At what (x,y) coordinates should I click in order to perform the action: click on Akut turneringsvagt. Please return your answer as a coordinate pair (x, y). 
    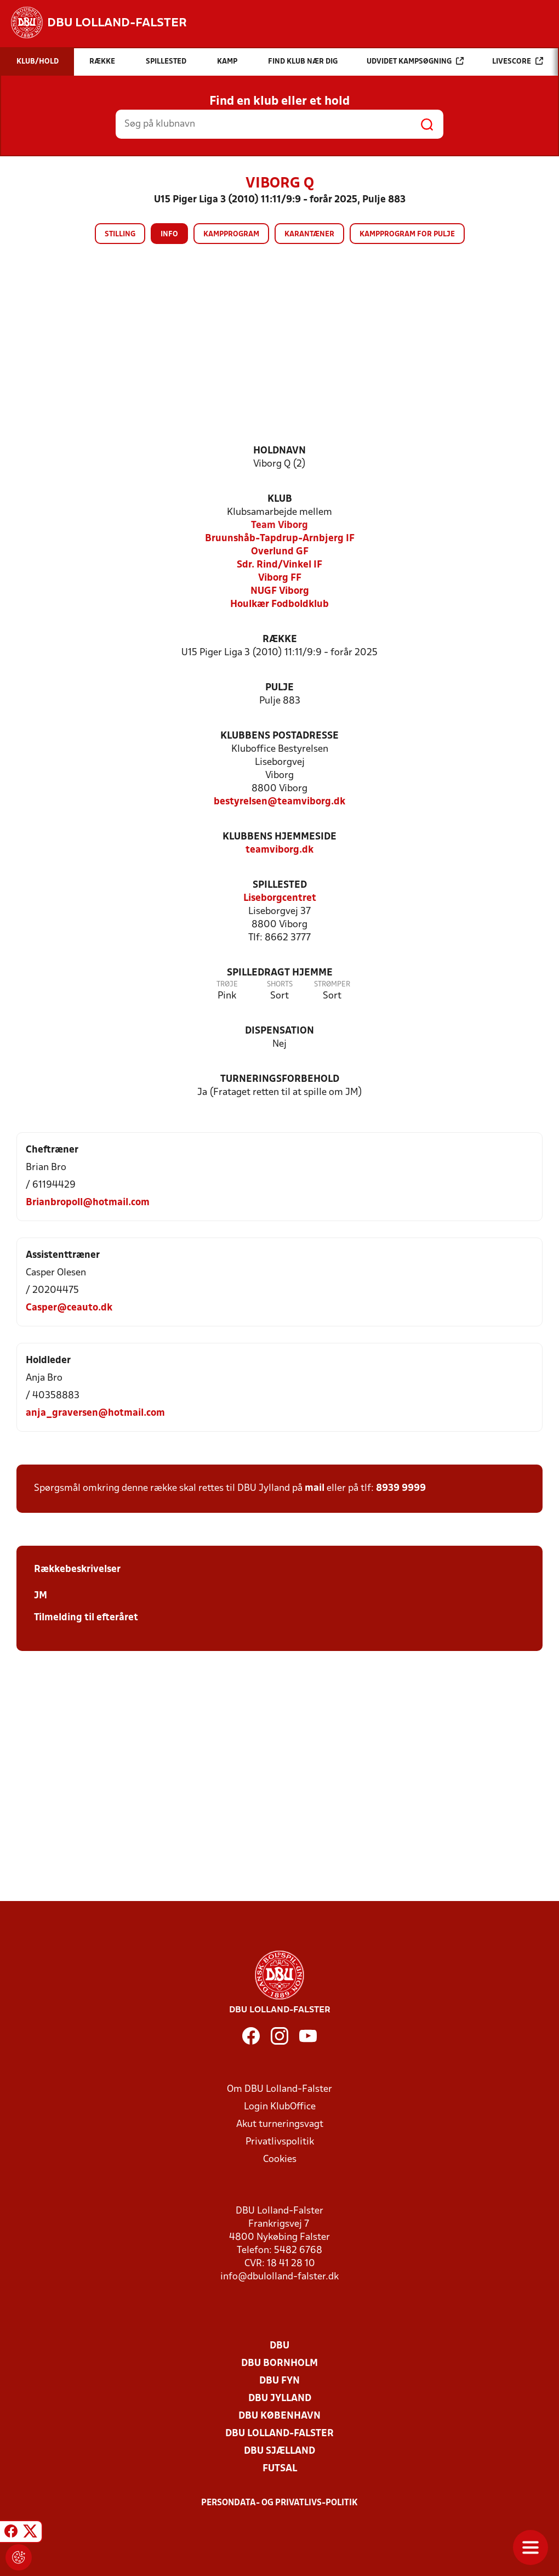
    Looking at the image, I should click on (279, 2124).